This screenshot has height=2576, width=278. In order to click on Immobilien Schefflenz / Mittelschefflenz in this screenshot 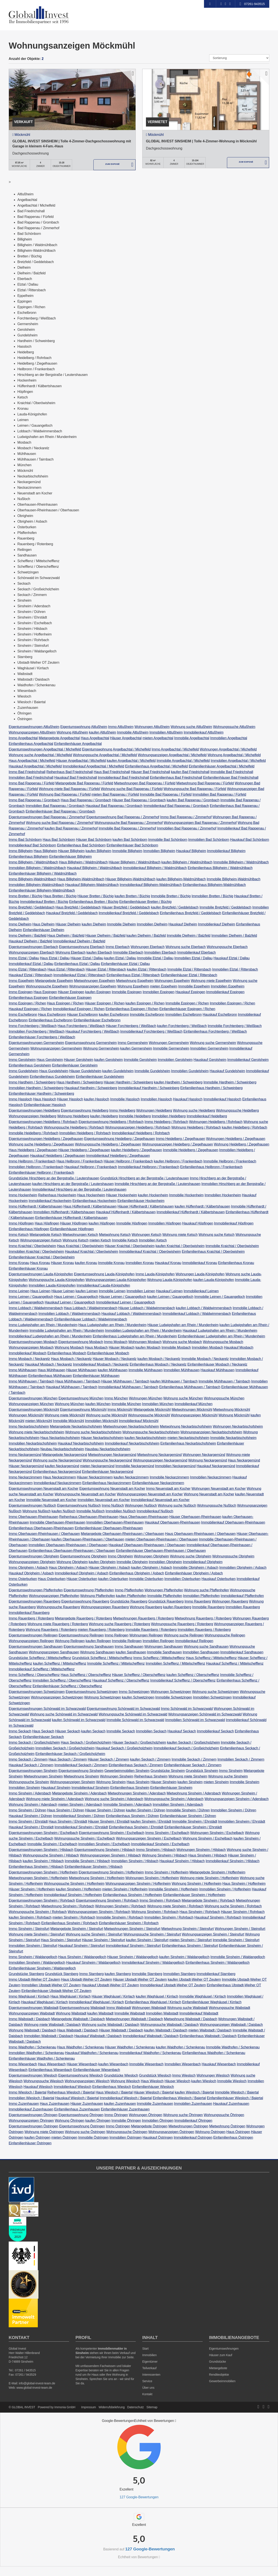, I will do `click(175, 1663)`.